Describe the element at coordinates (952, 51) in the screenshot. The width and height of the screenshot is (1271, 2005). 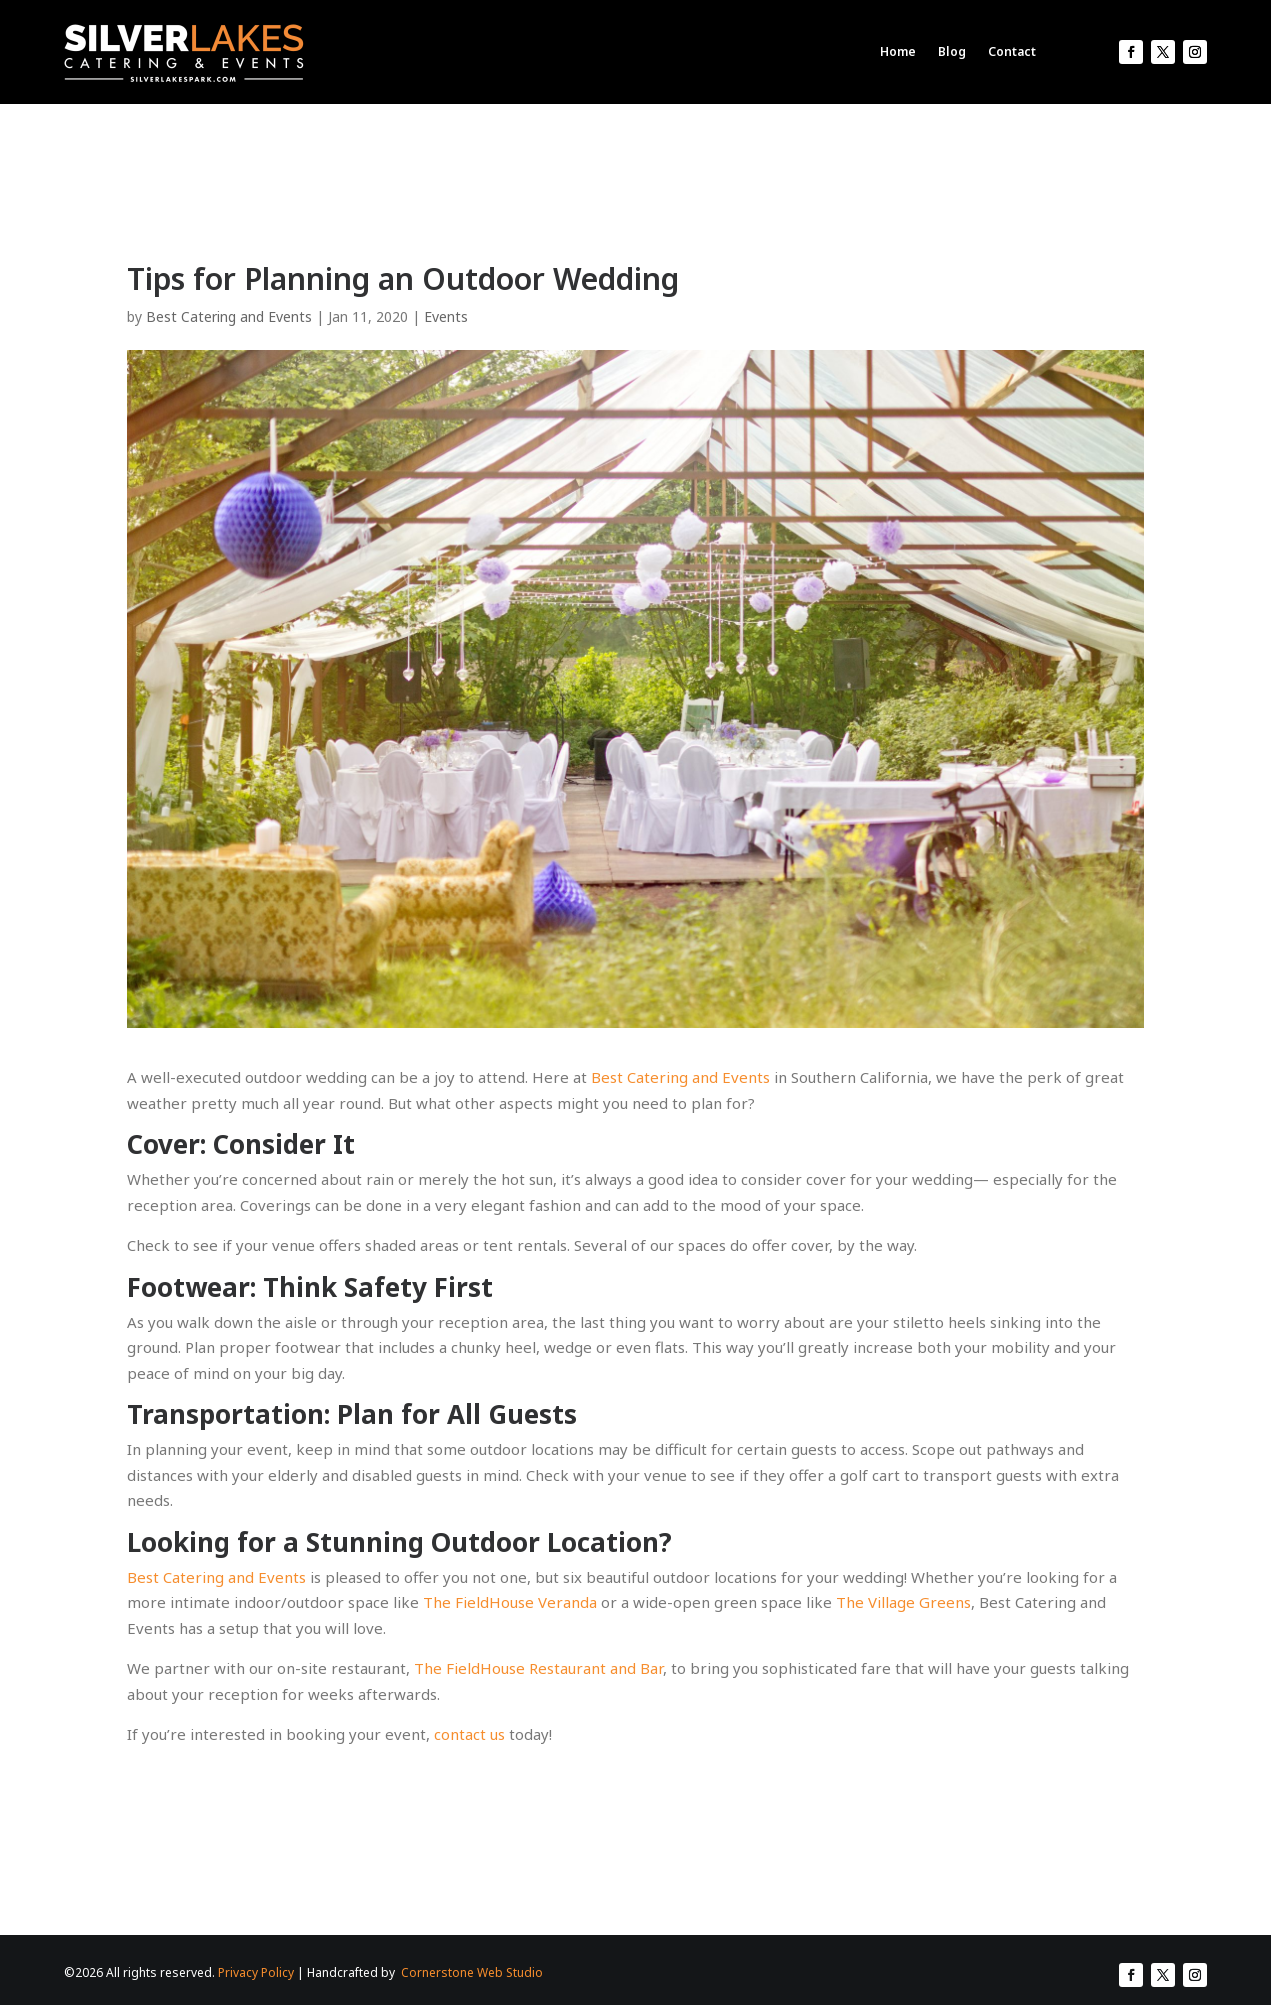
I see `Blog` at that location.